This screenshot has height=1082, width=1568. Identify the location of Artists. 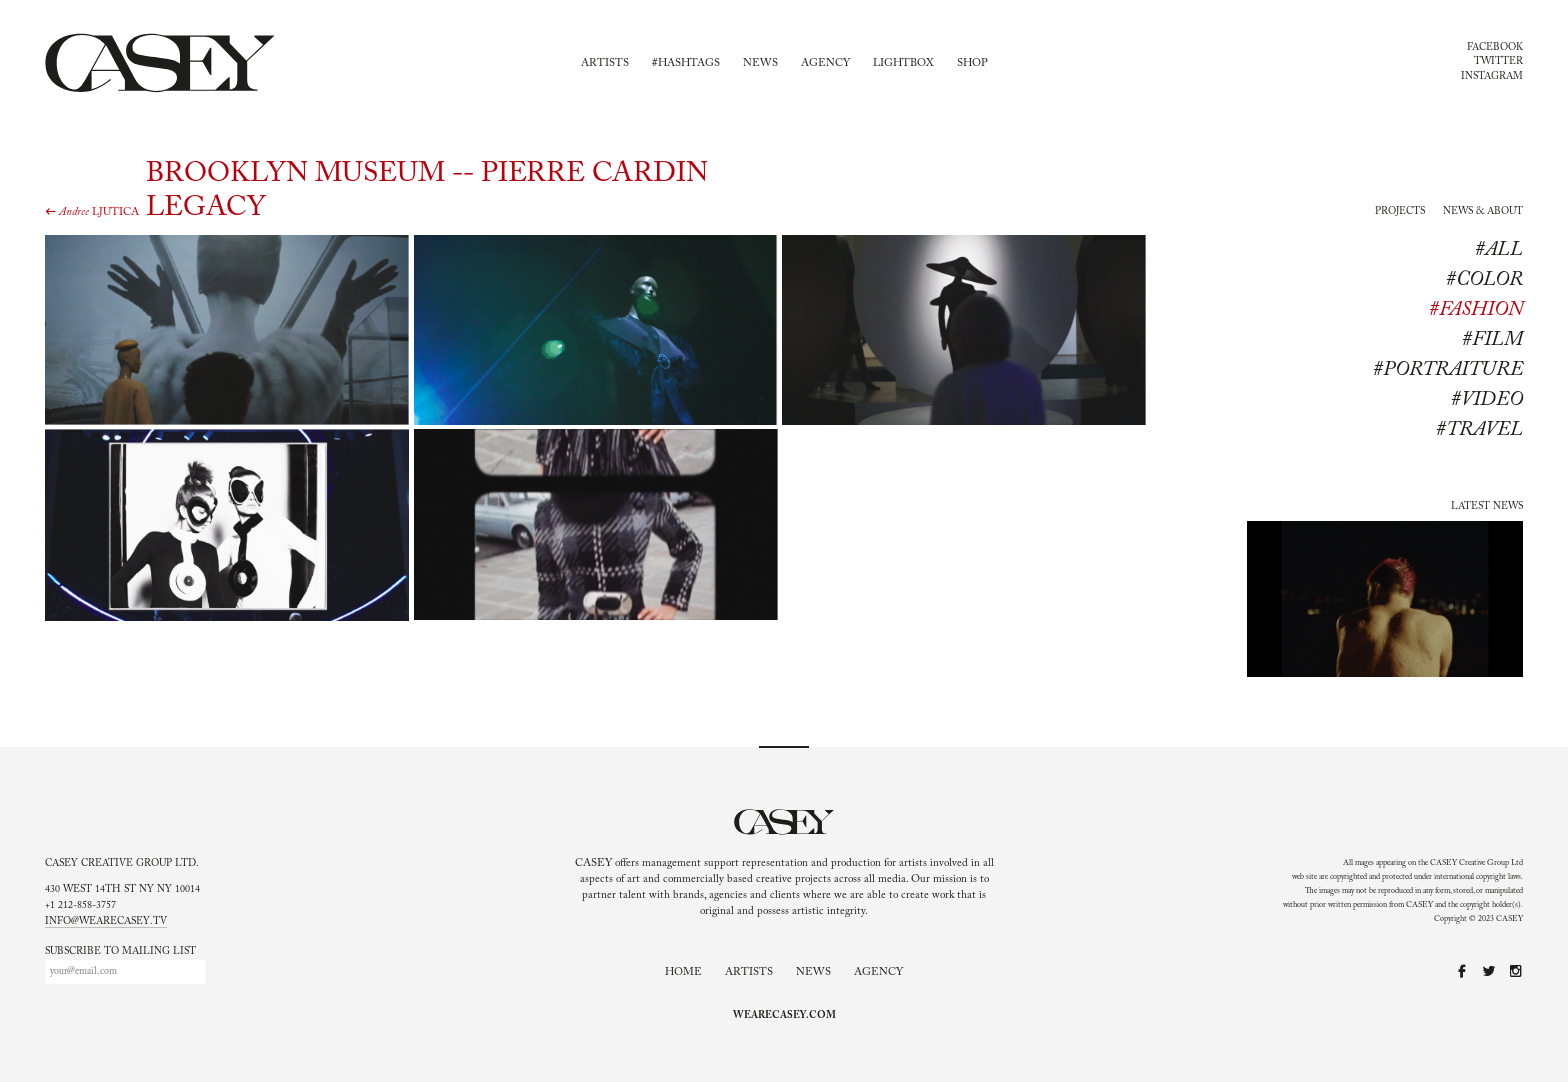
(605, 63).